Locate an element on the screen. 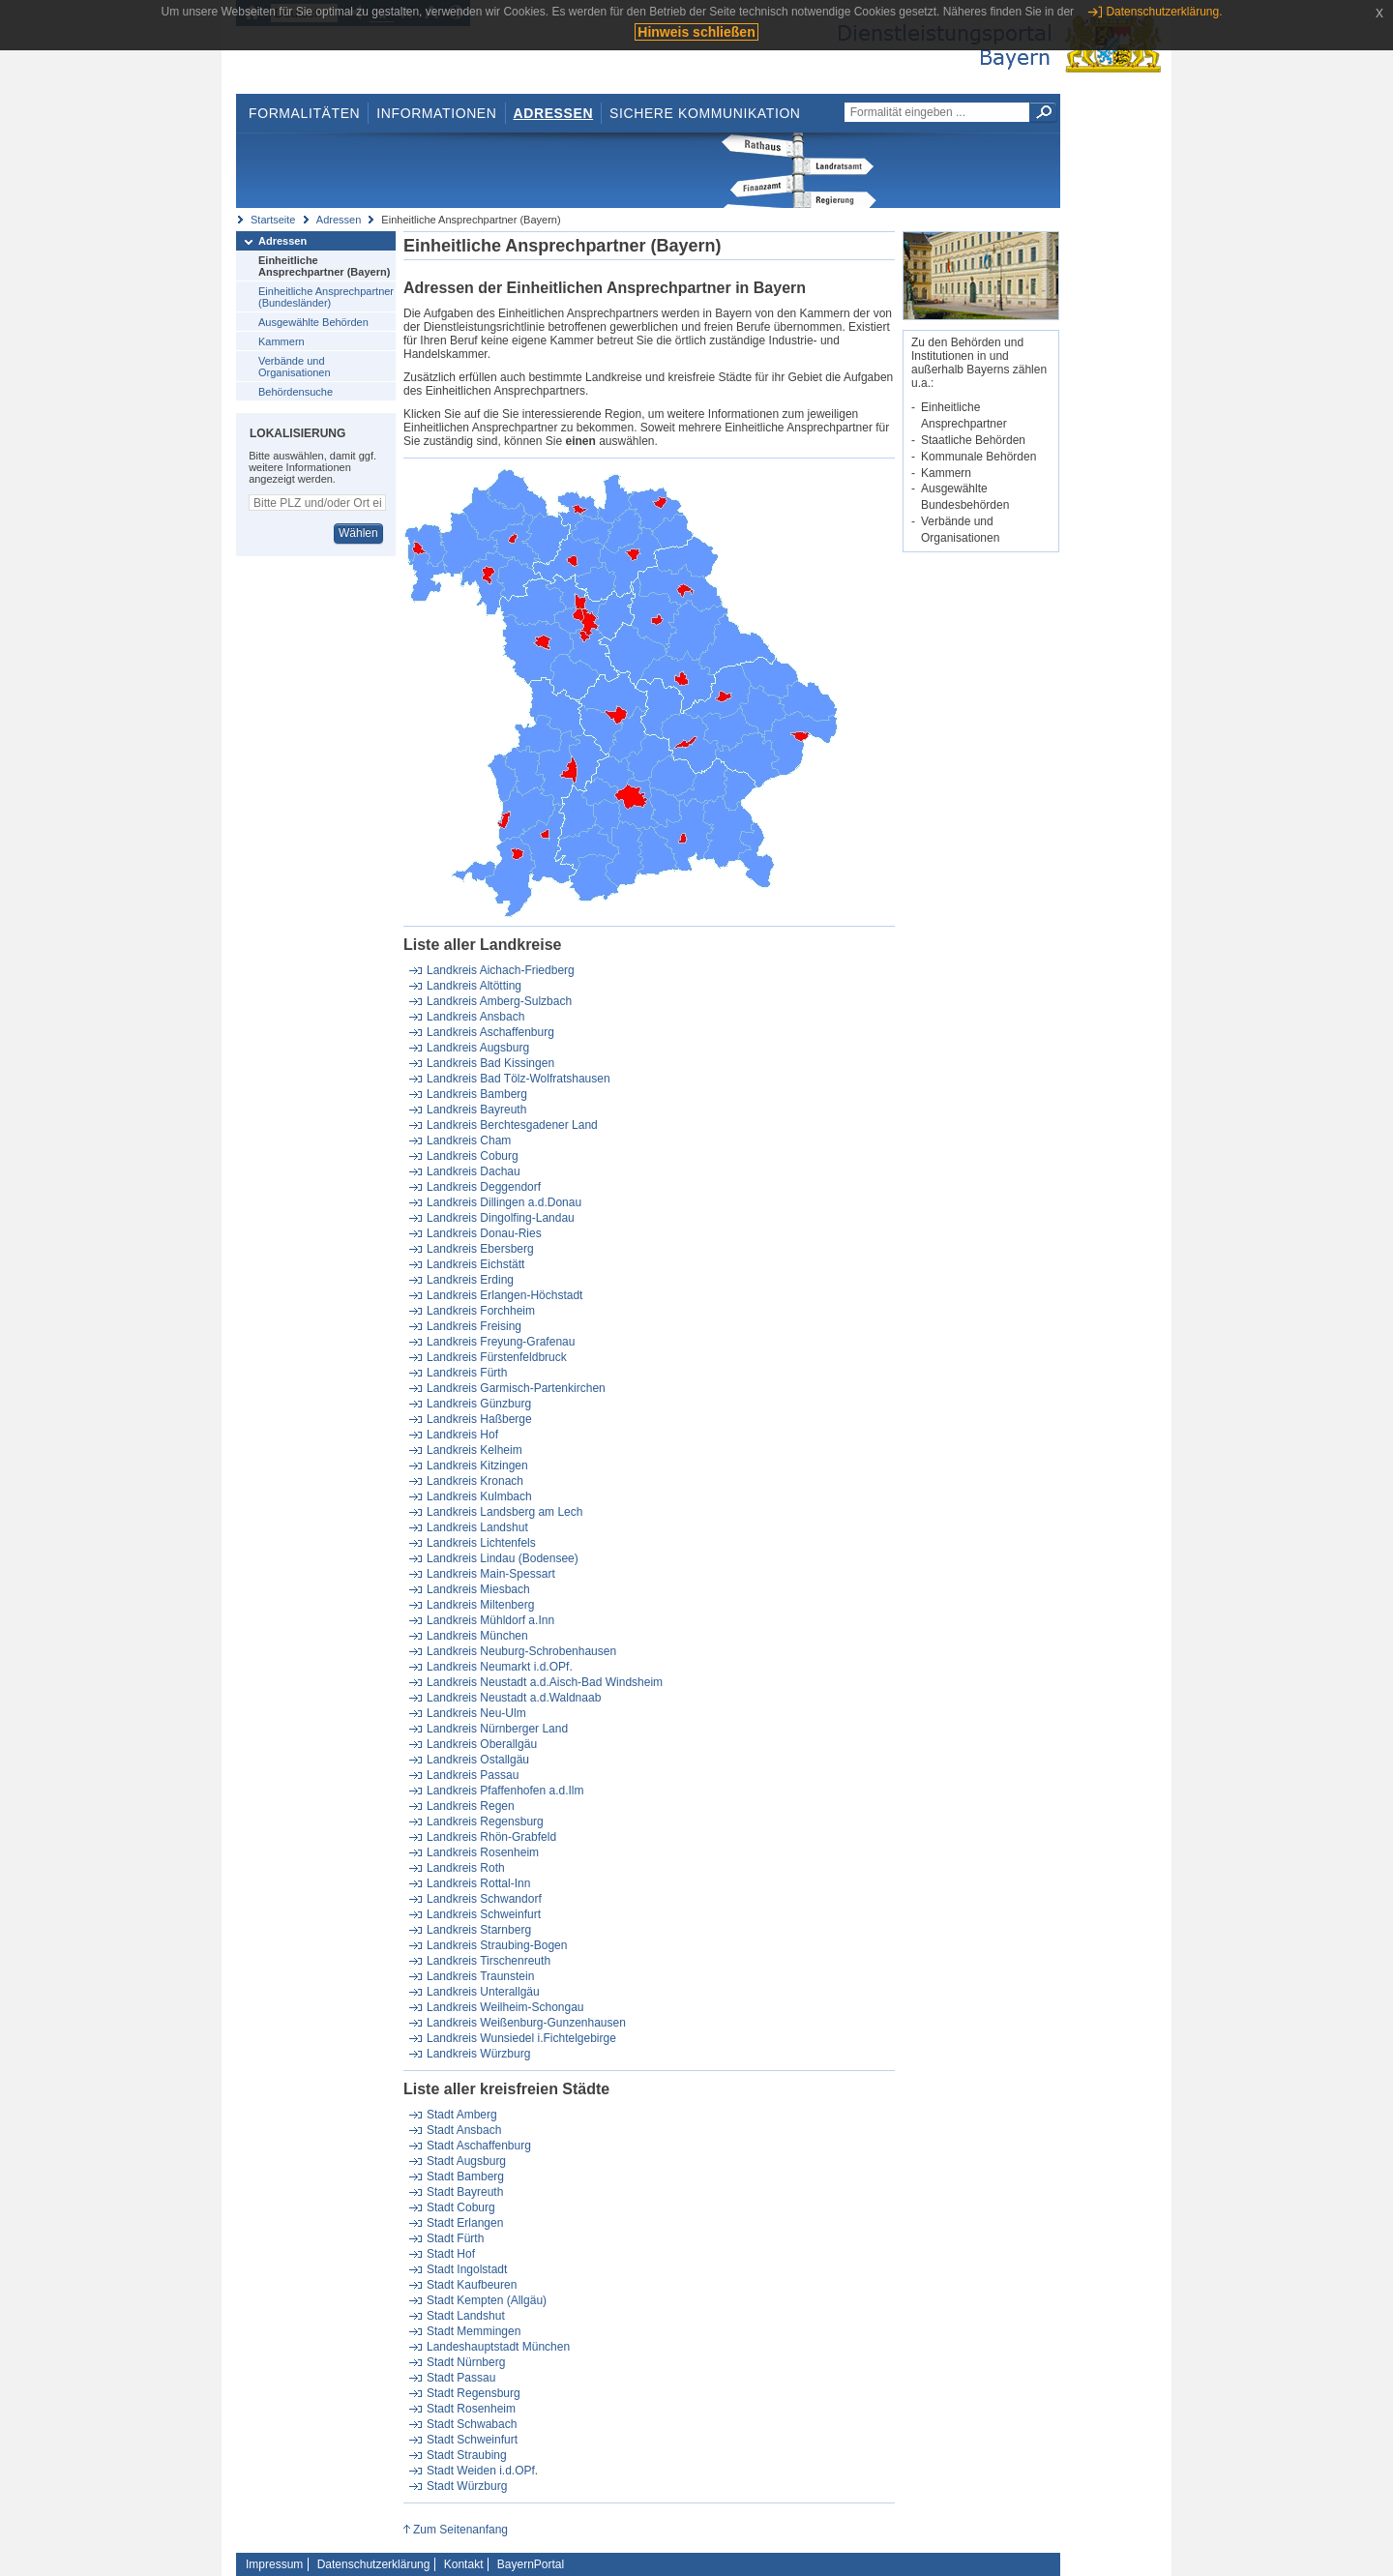  Landkreis Pfaffenhofen a.d.Ilm is located at coordinates (505, 1790).